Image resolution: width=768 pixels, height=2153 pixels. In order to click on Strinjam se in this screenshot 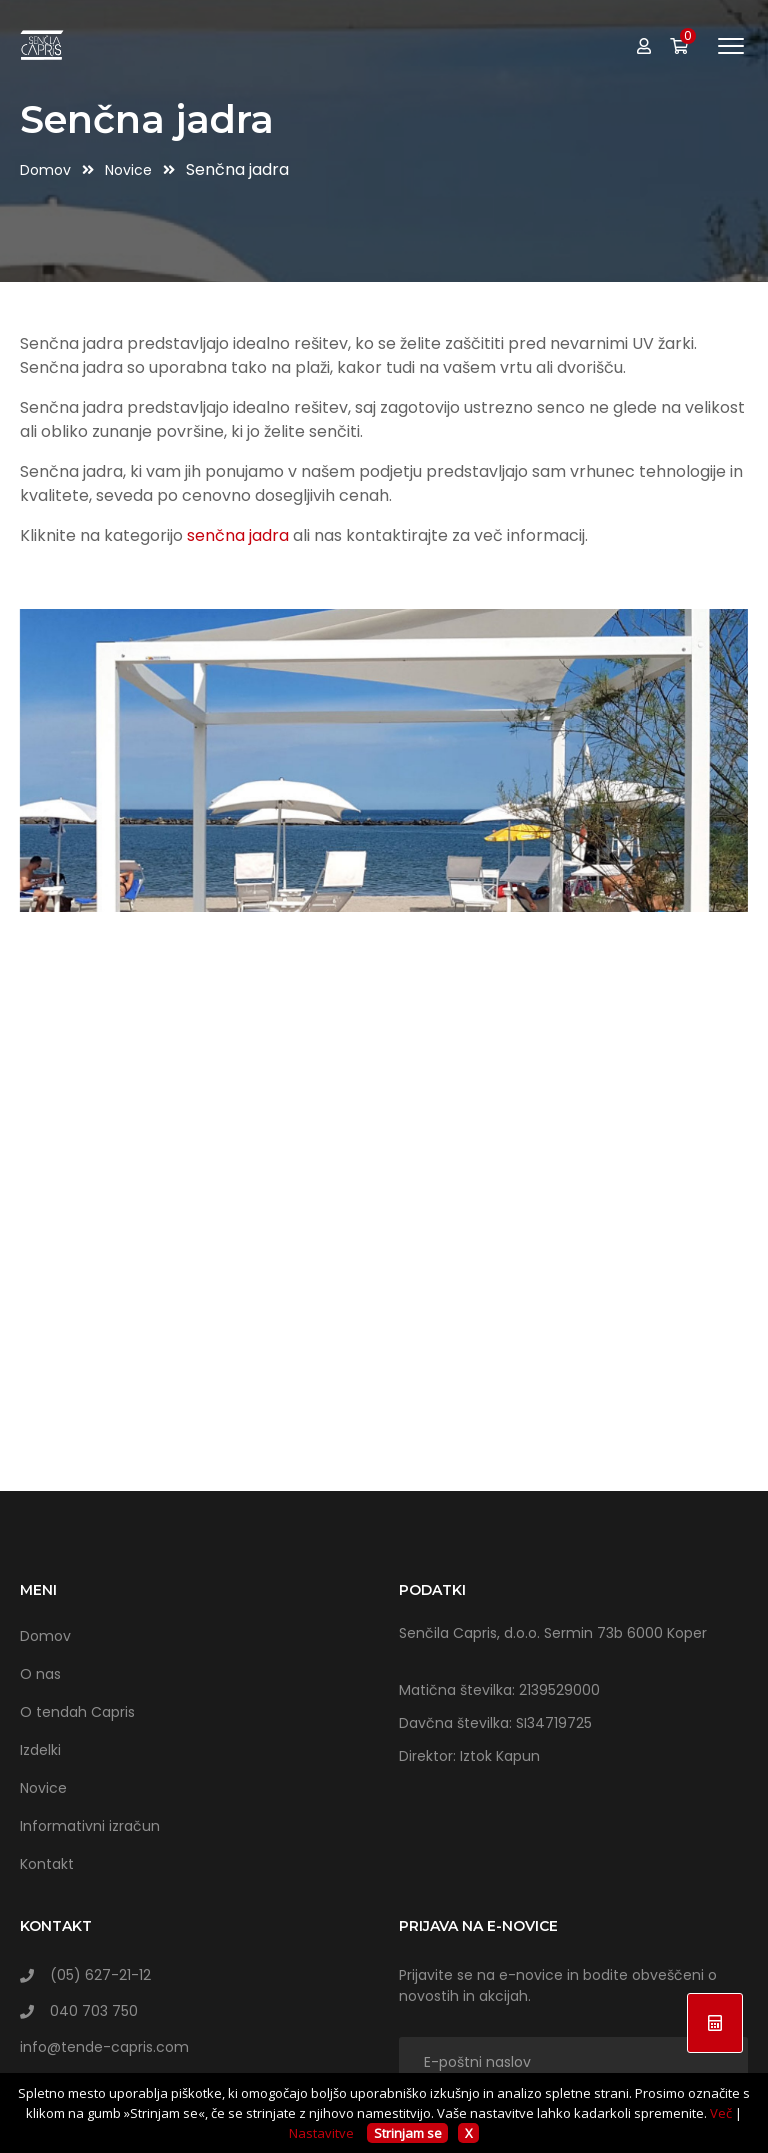, I will do `click(408, 2133)`.